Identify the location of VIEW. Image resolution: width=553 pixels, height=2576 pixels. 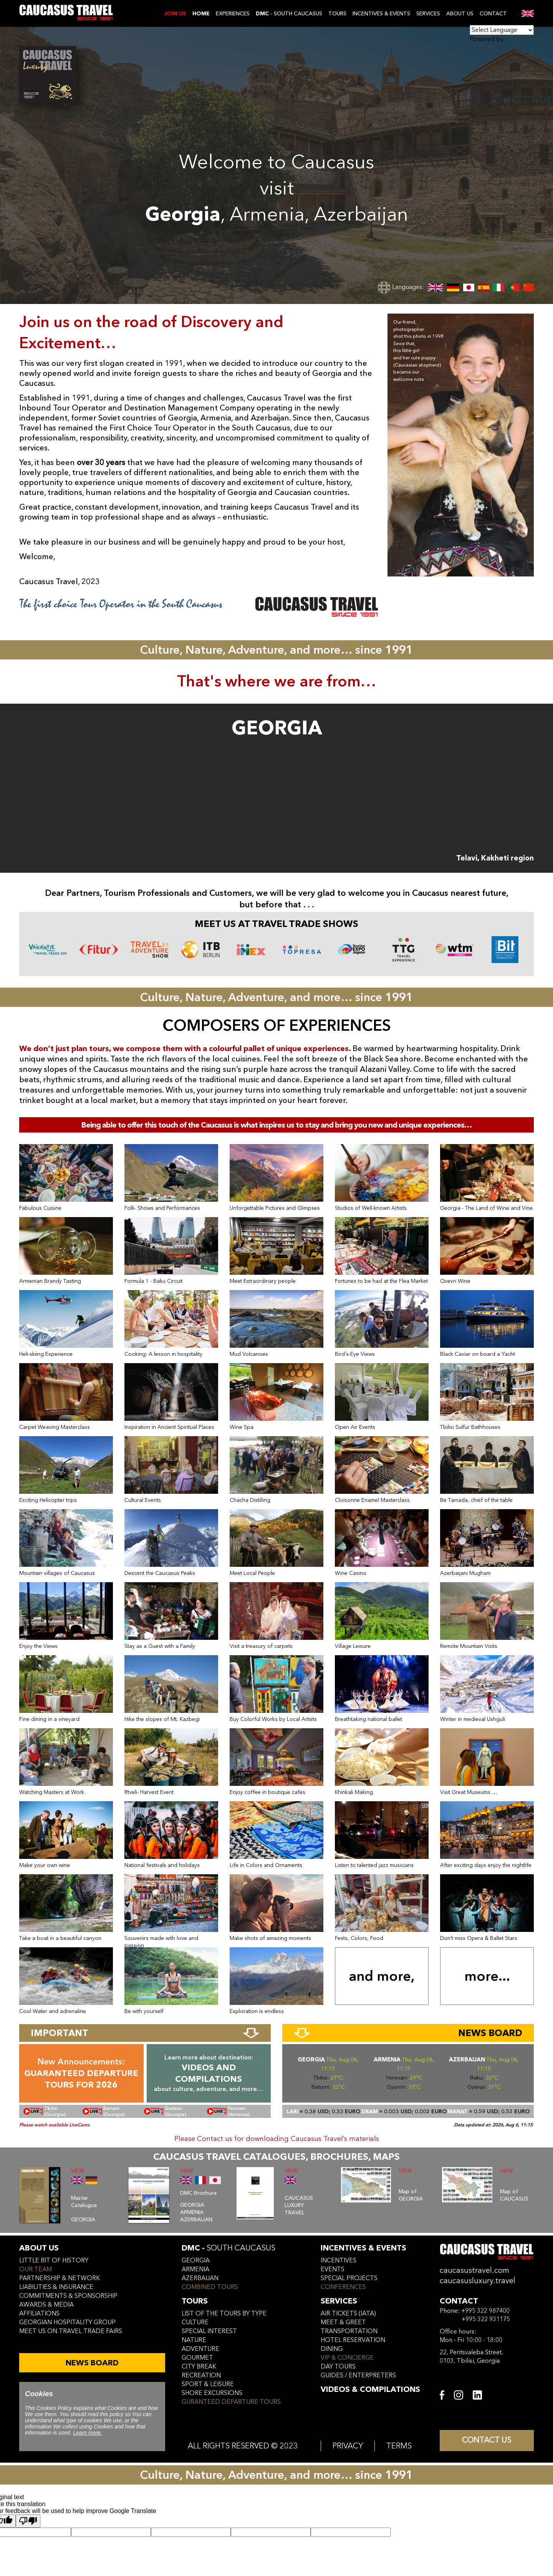
(77, 2170).